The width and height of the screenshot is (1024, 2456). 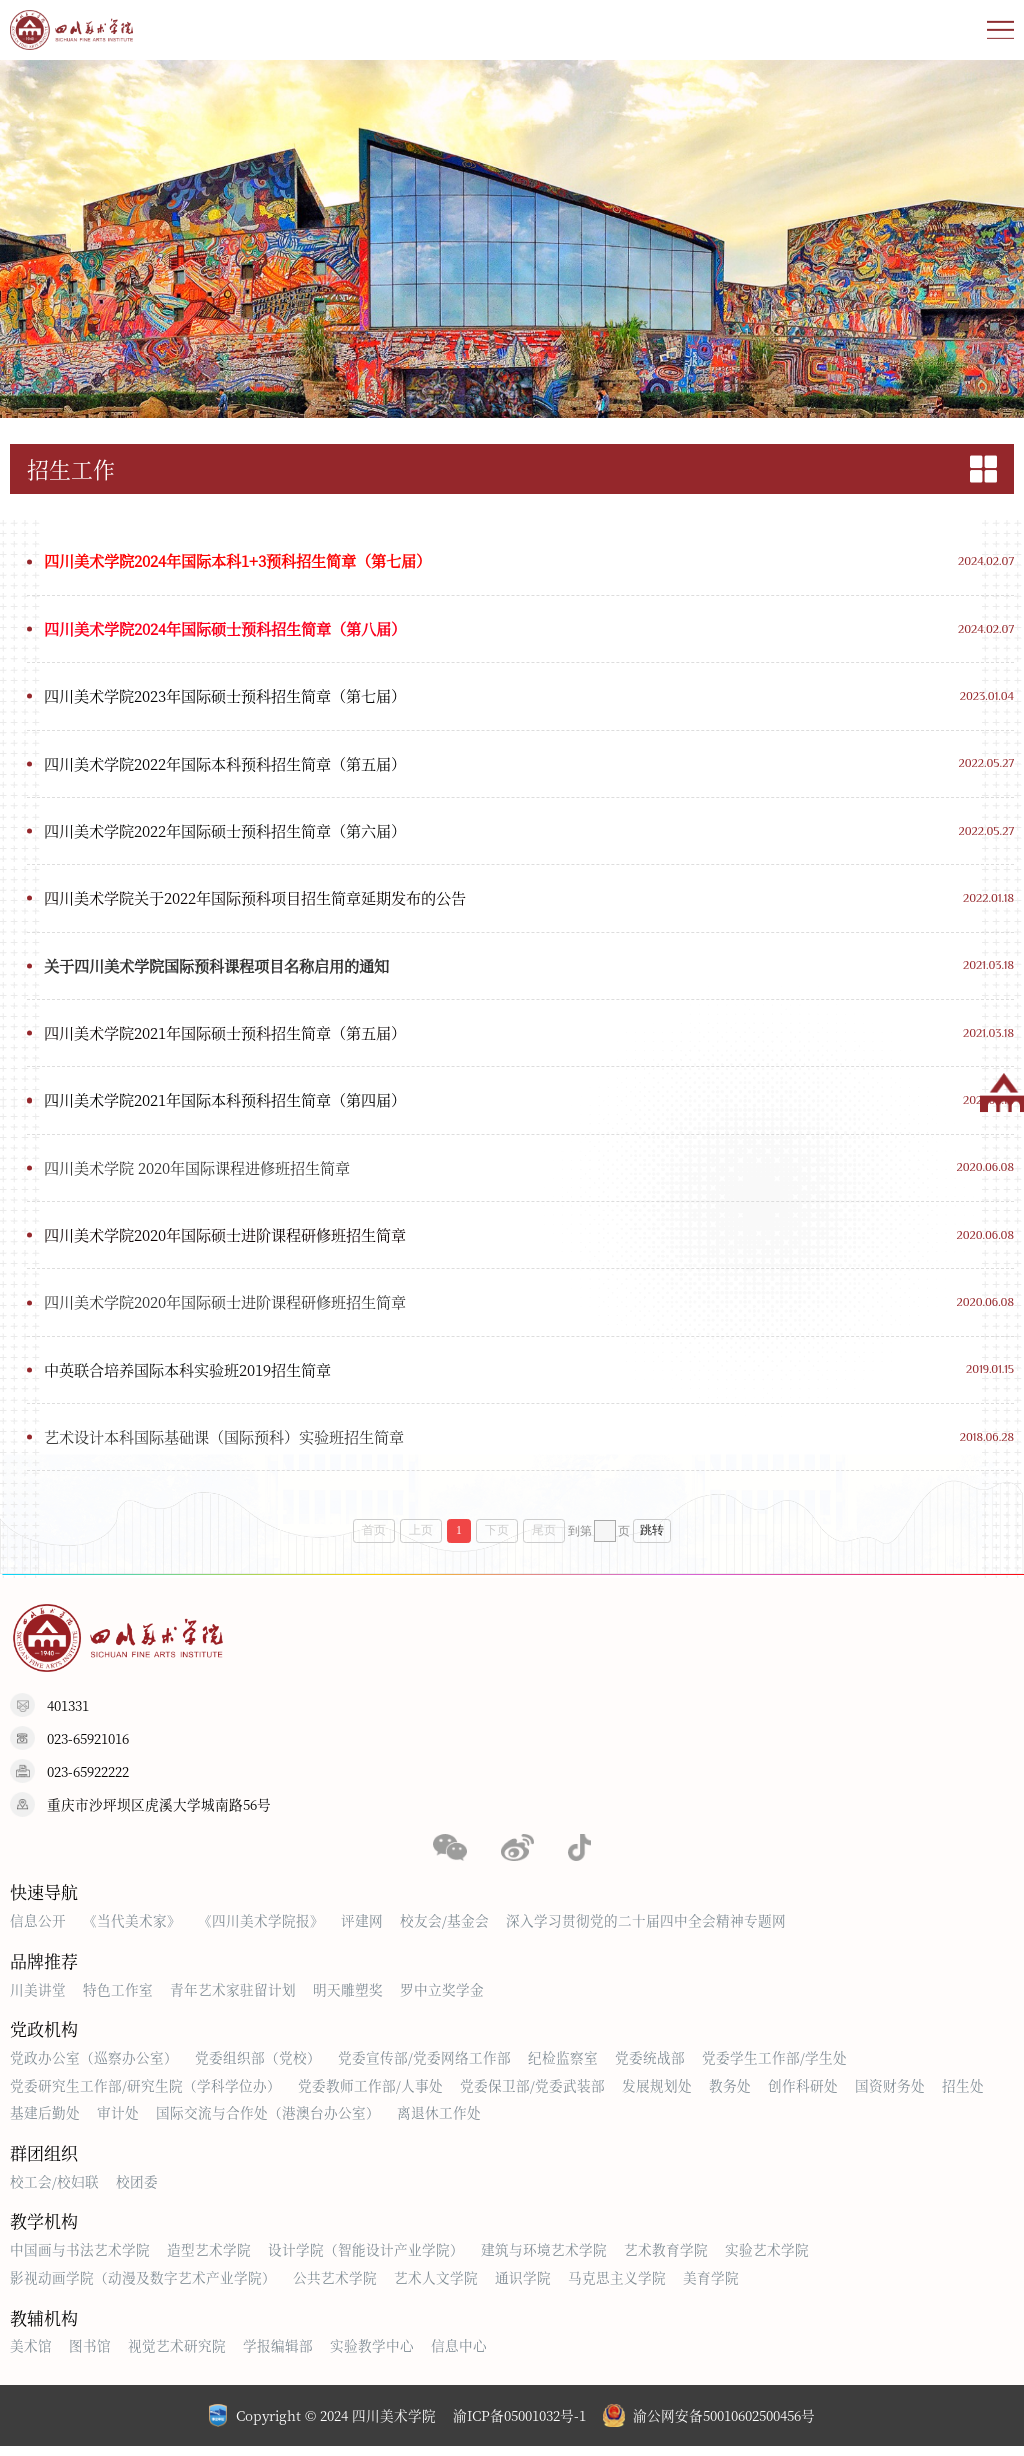 I want to click on 党委统战部, so click(x=650, y=2067).